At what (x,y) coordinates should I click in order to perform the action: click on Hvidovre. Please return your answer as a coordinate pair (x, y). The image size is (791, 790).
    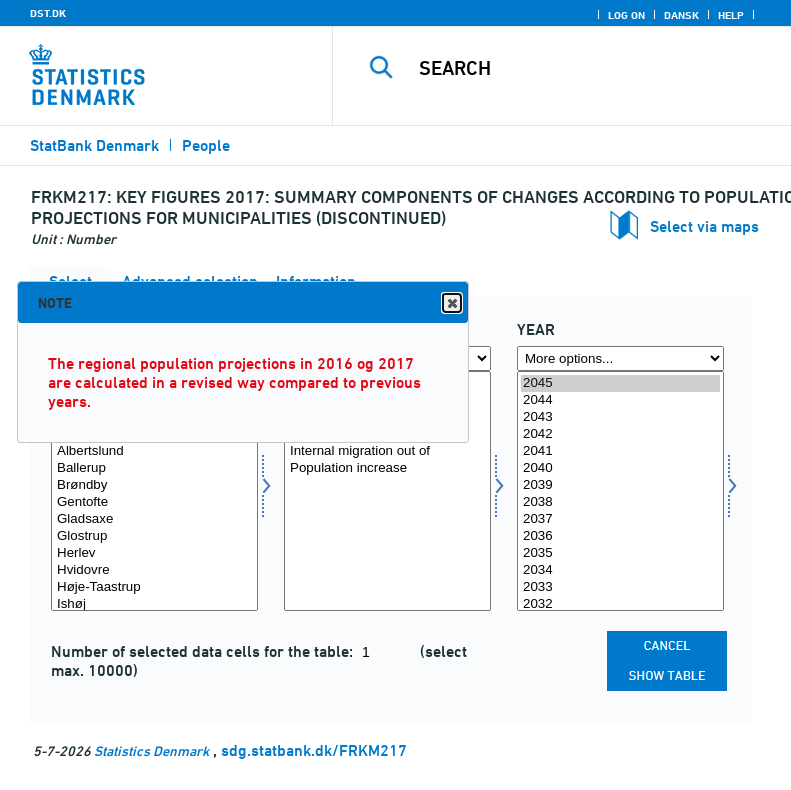
    Looking at the image, I should click on (154, 570).